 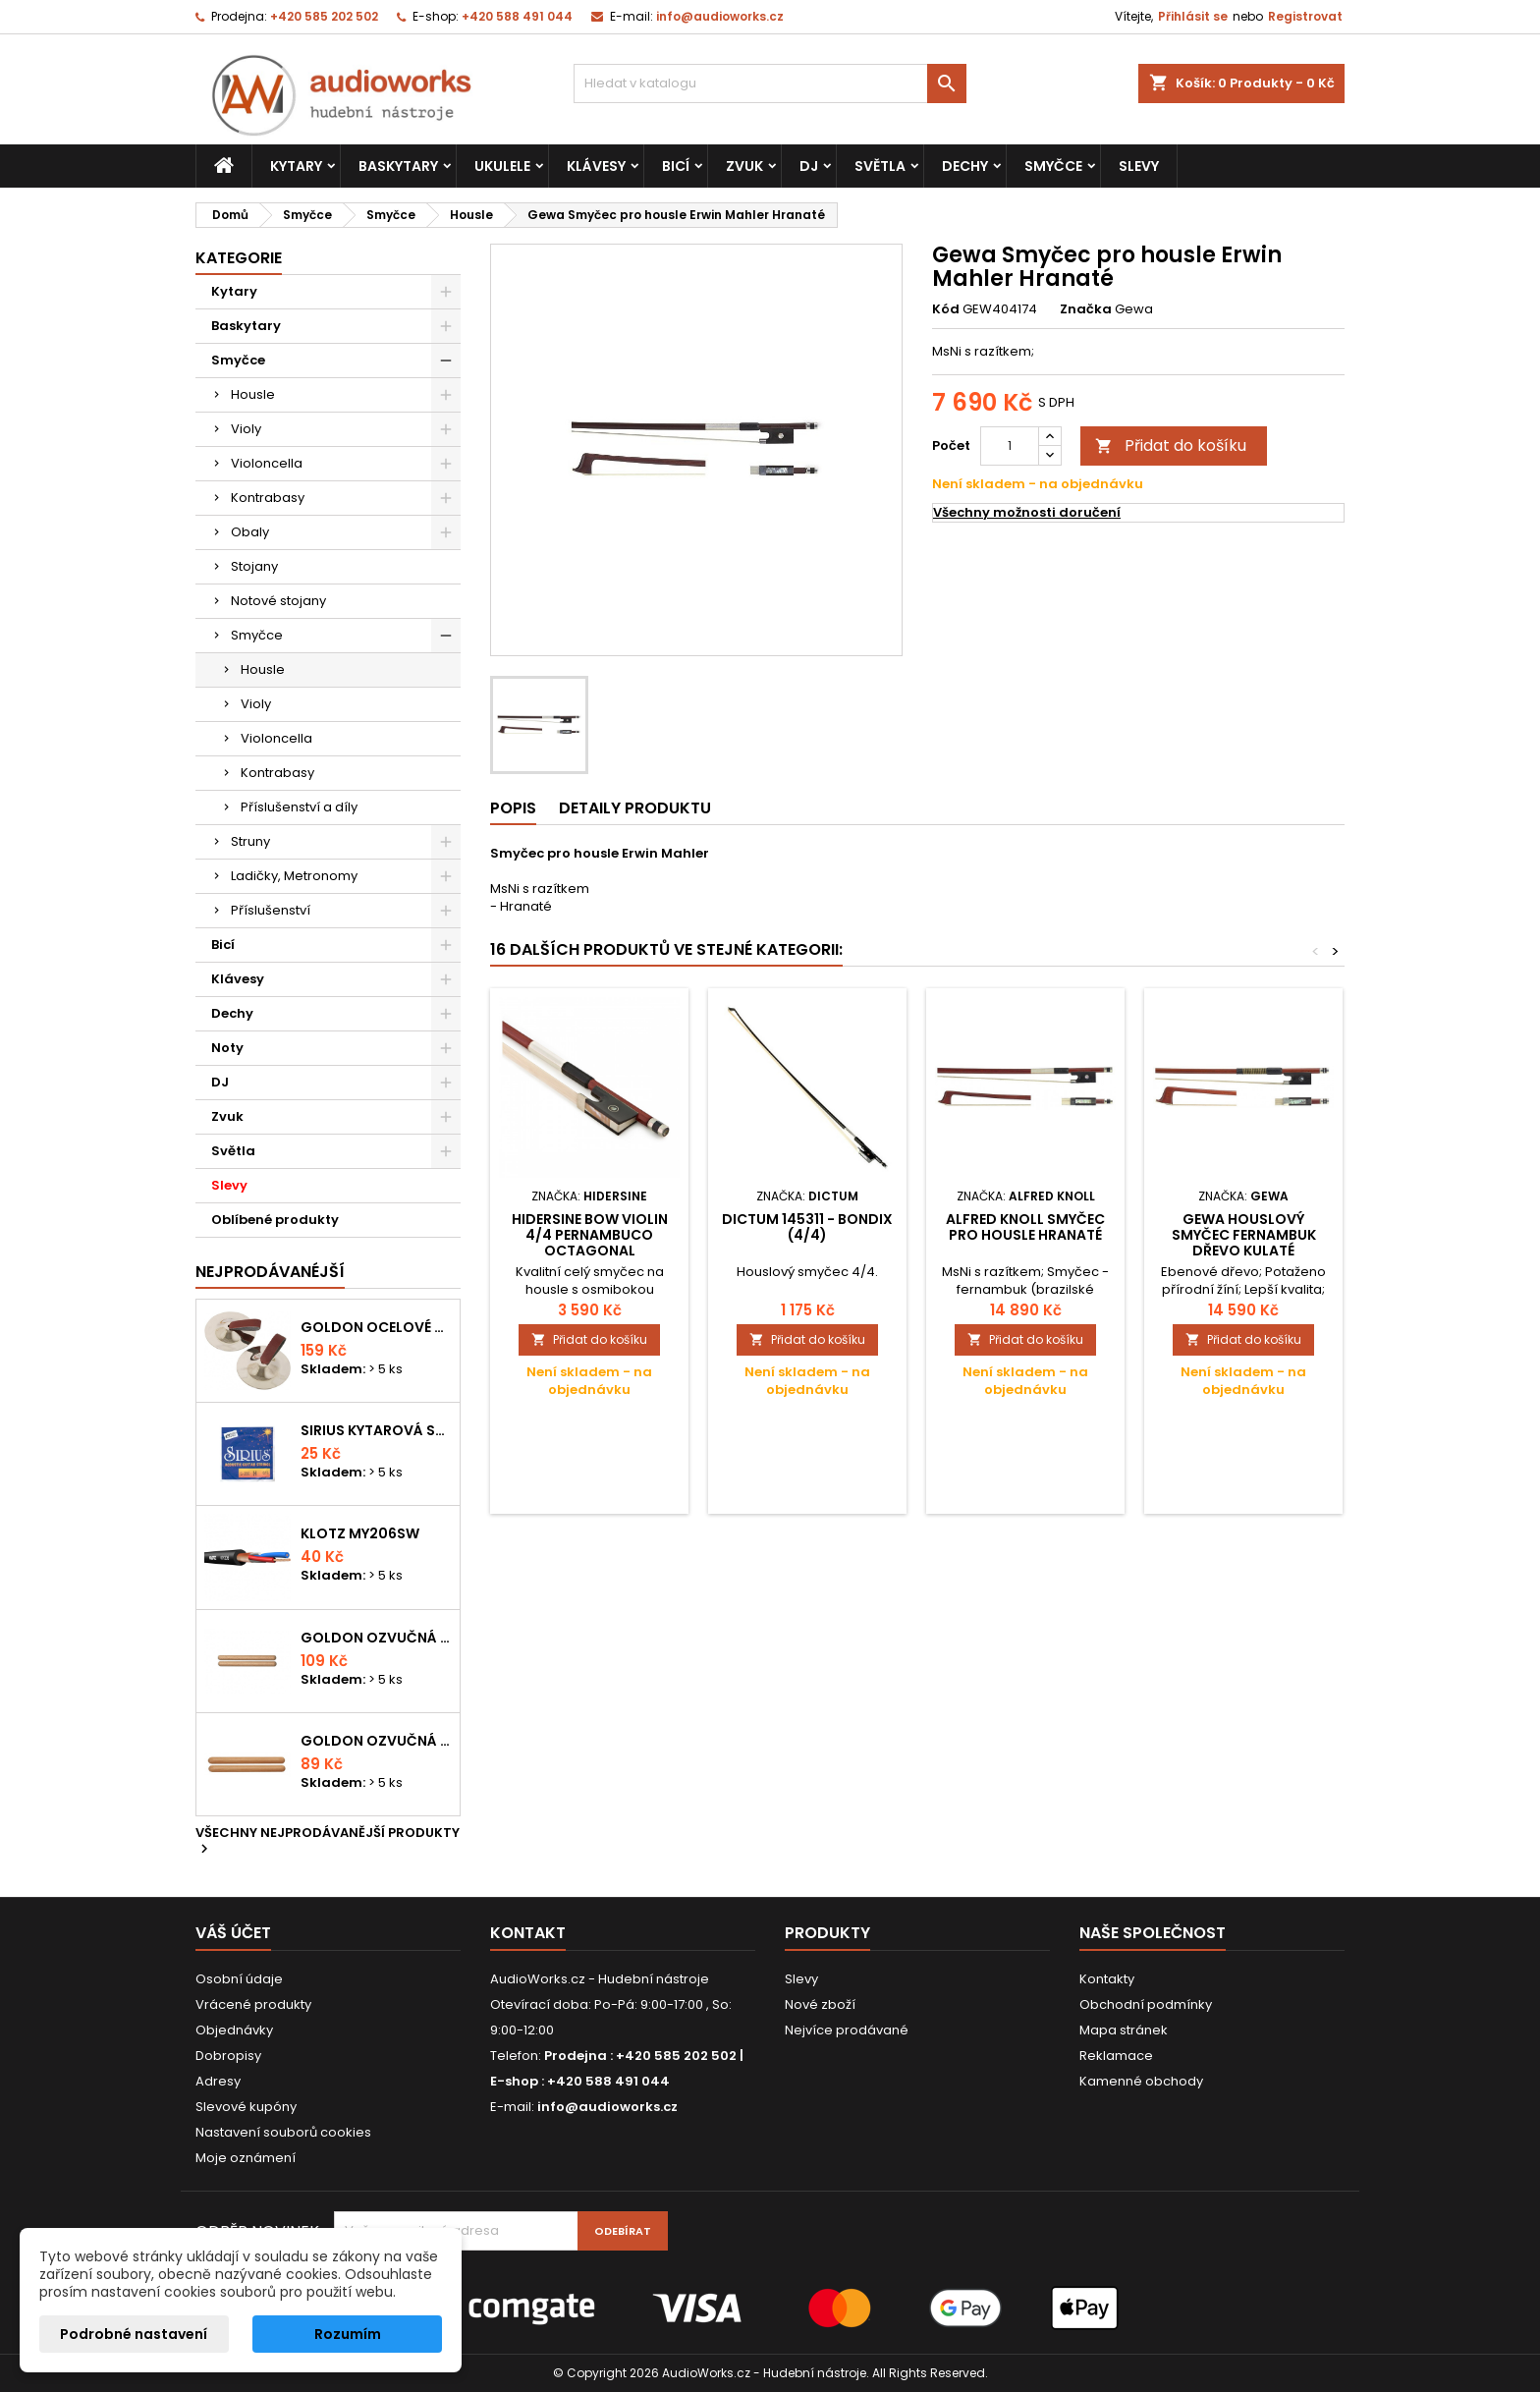 I want to click on Ladičky, Metronomy, so click(x=294, y=875).